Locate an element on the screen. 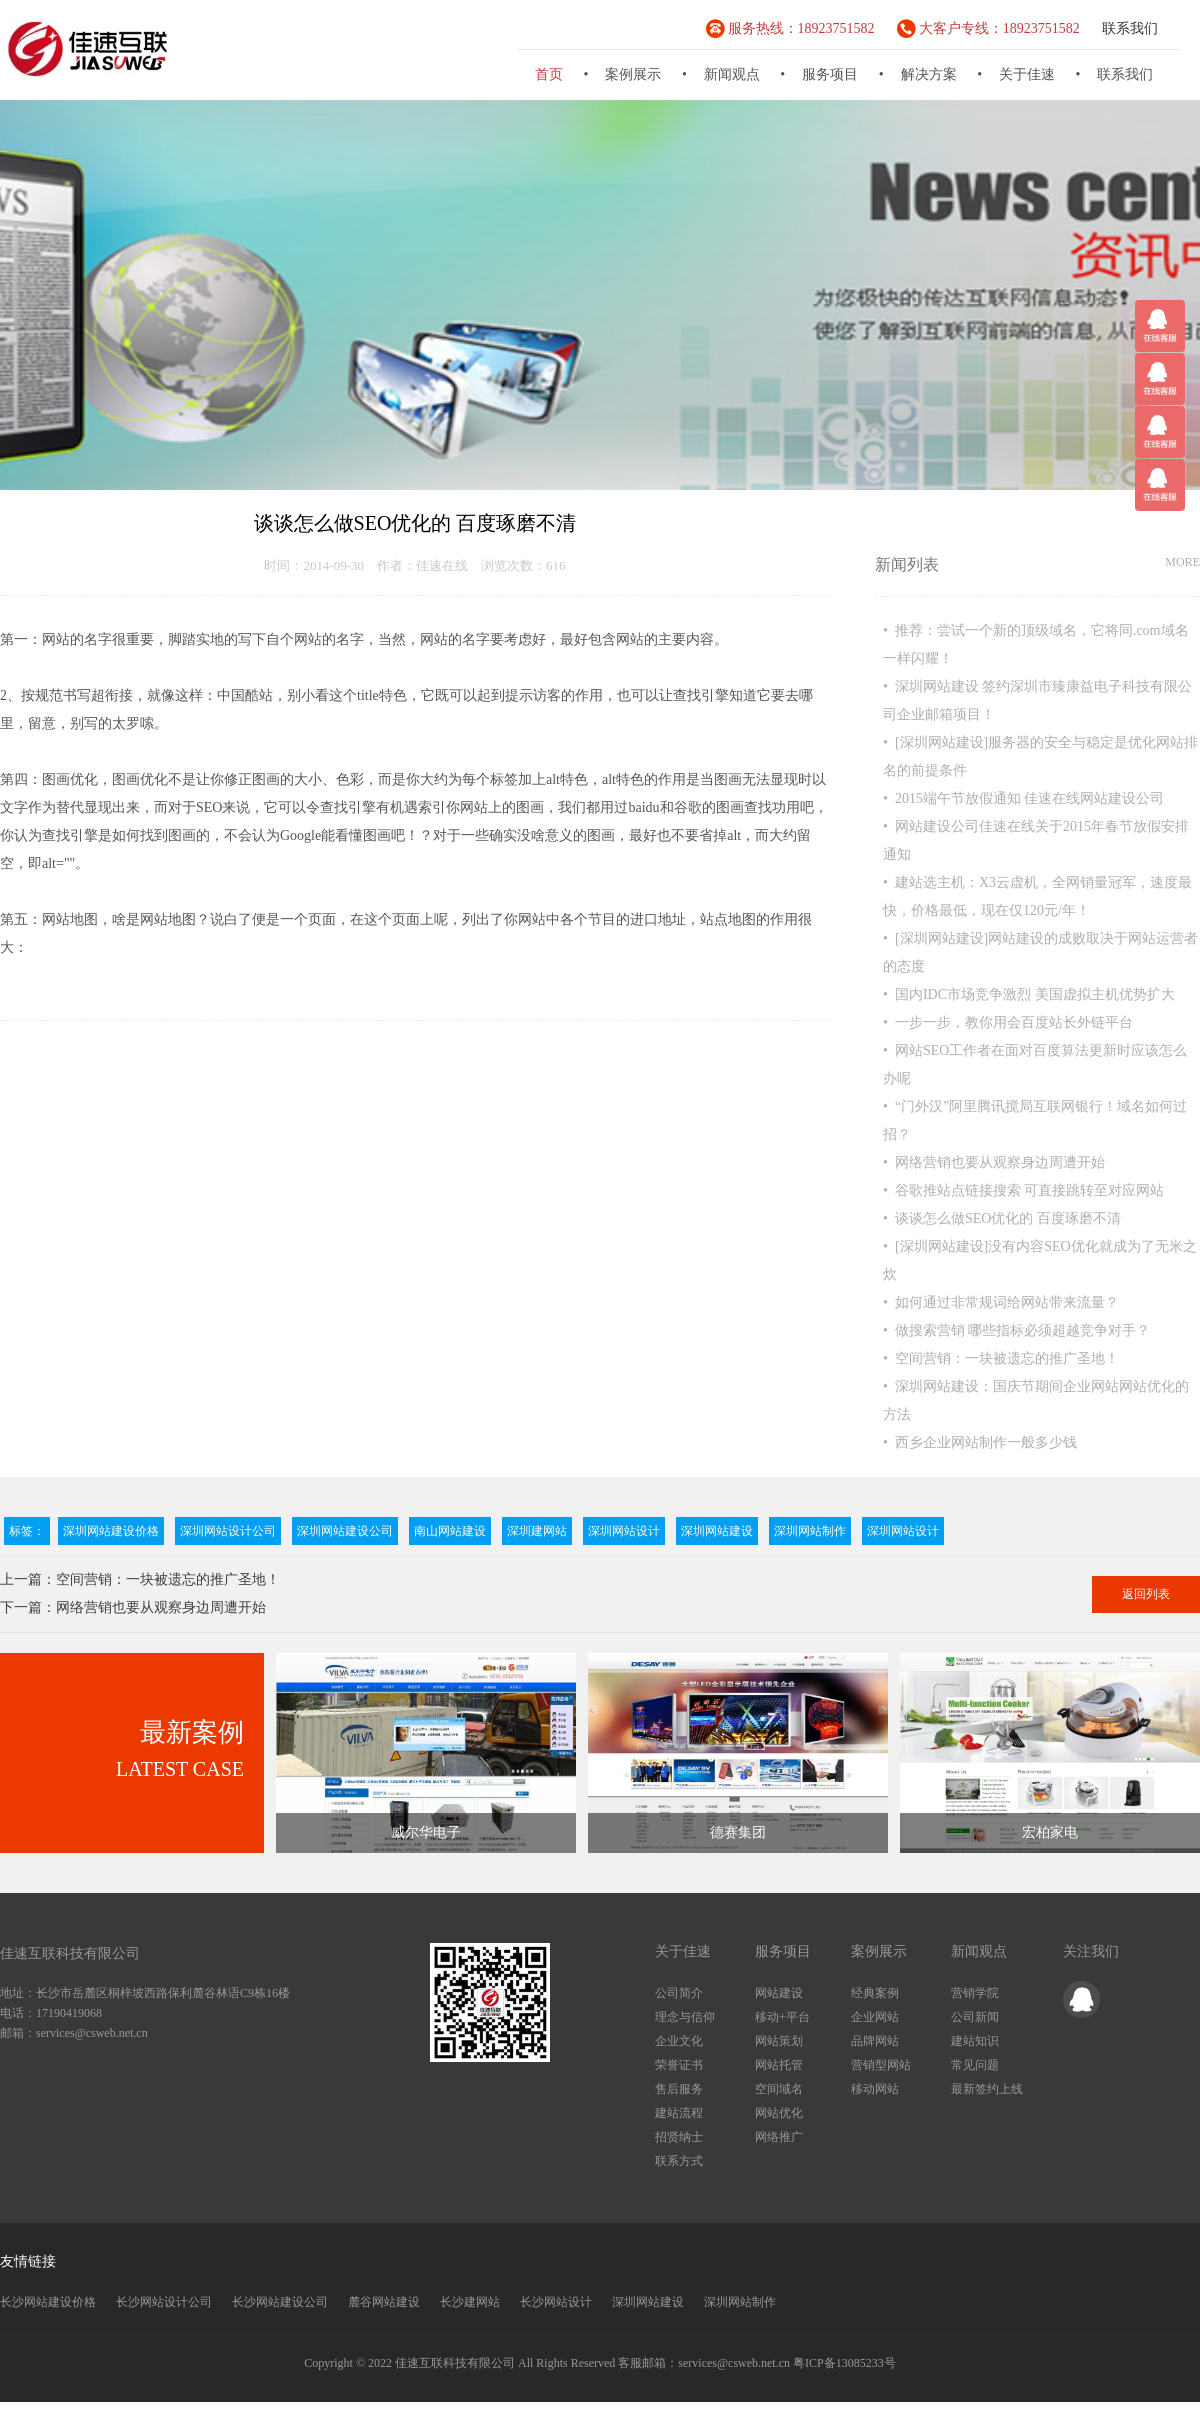 This screenshot has width=1200, height=2419. 粤ICP备13085233号 is located at coordinates (844, 2363).